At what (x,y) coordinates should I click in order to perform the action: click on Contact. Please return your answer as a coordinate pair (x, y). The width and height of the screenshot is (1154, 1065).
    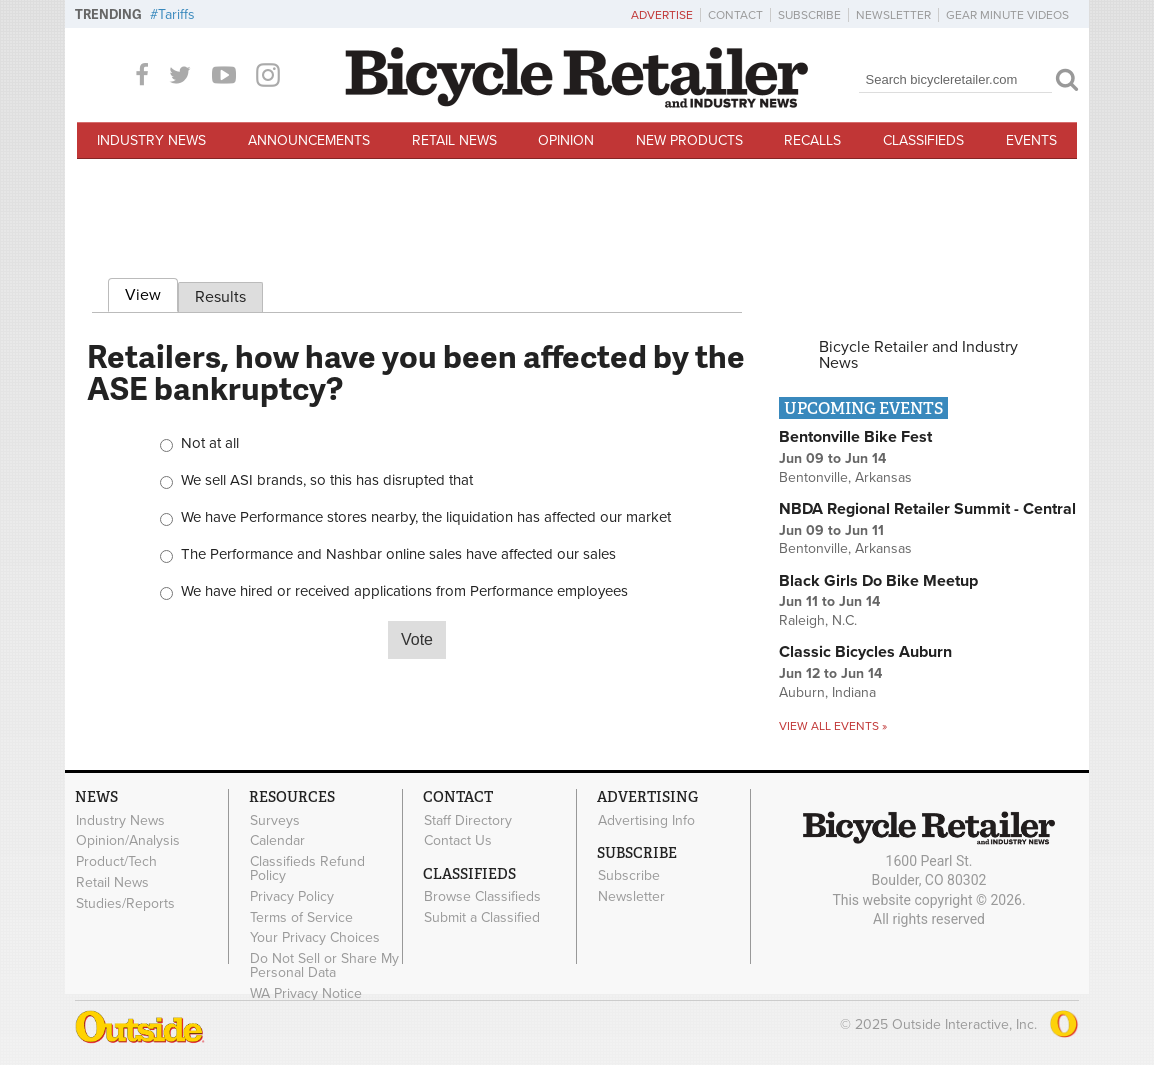
    Looking at the image, I should click on (735, 15).